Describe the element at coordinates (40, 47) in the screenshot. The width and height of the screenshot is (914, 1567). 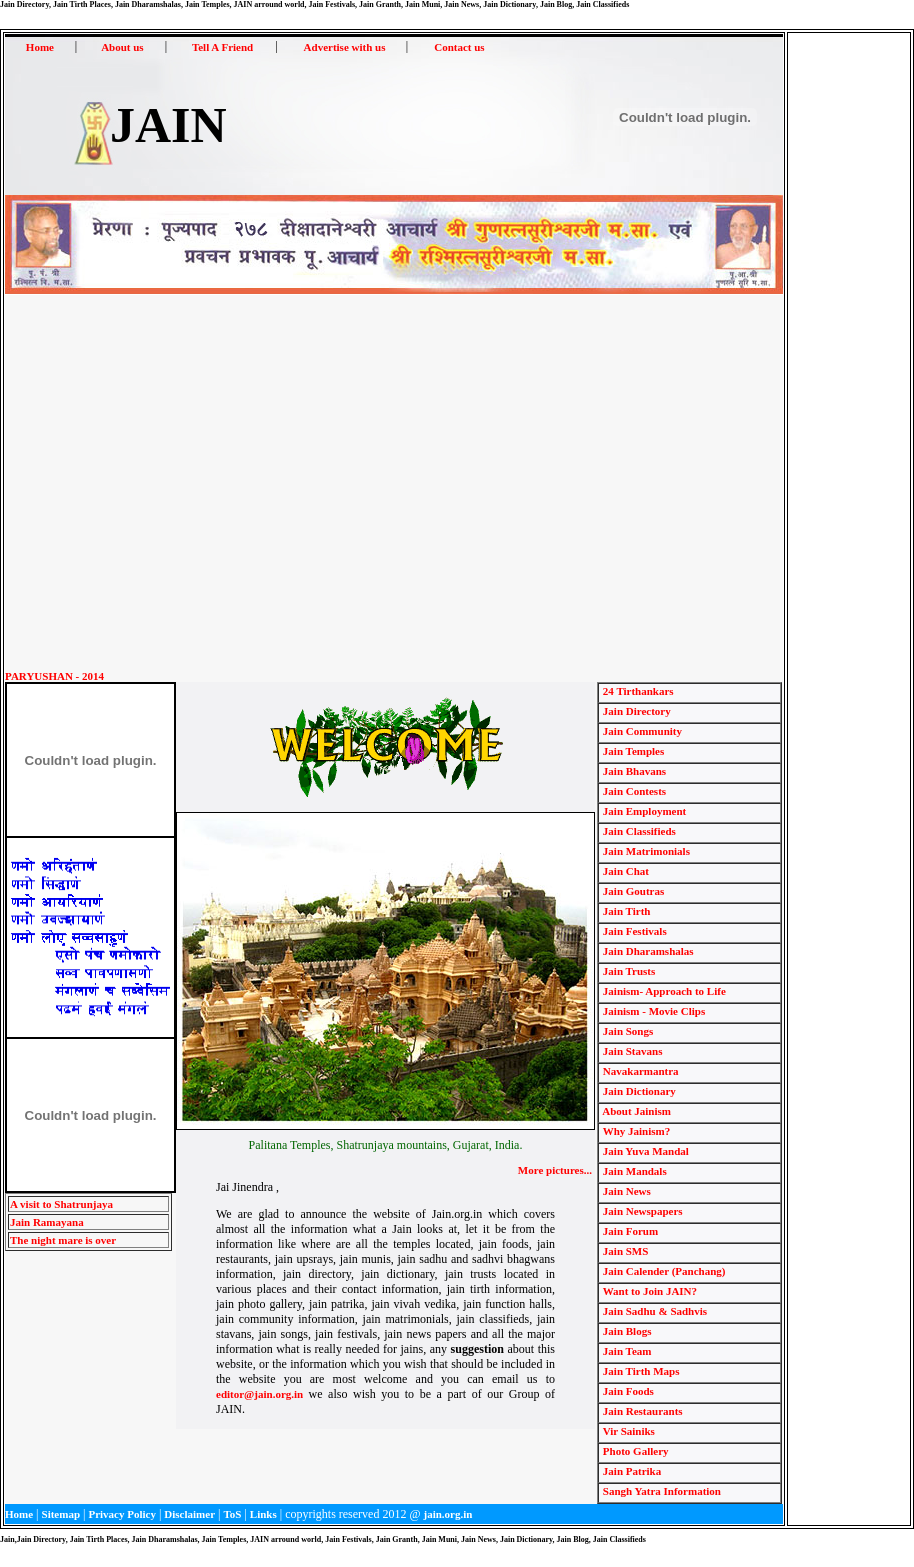
I see `Home` at that location.